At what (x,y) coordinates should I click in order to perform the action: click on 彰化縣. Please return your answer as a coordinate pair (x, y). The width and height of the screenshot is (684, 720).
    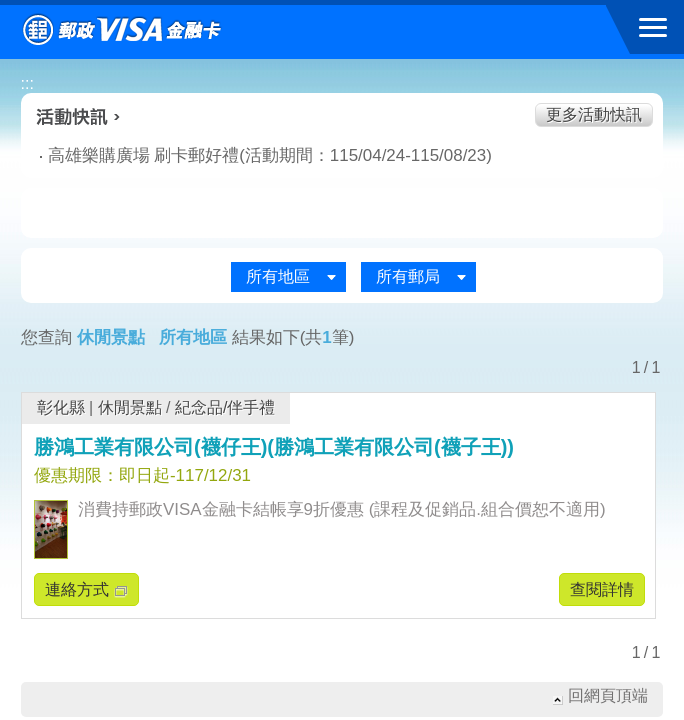
    Looking at the image, I should click on (61, 407).